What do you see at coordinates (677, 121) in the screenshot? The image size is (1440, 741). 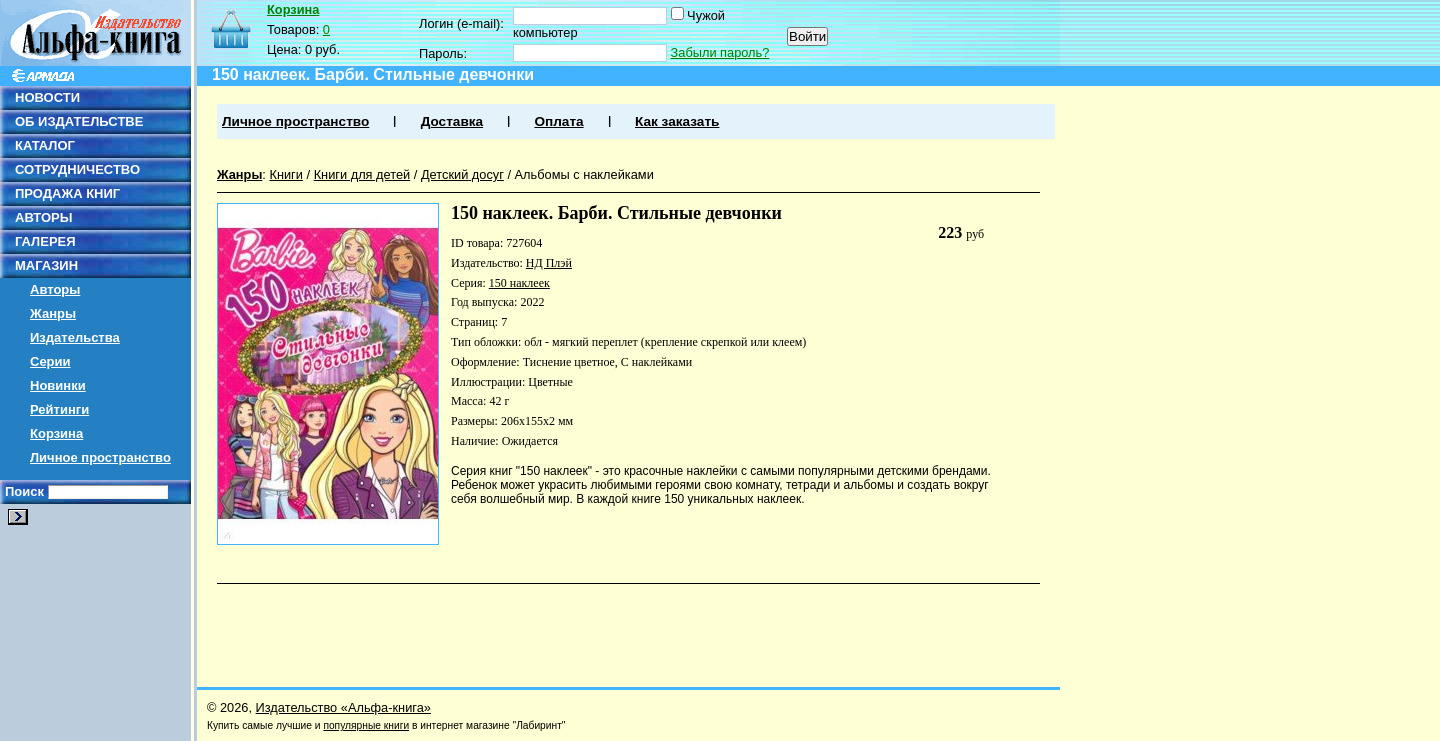 I see `Как заказать` at bounding box center [677, 121].